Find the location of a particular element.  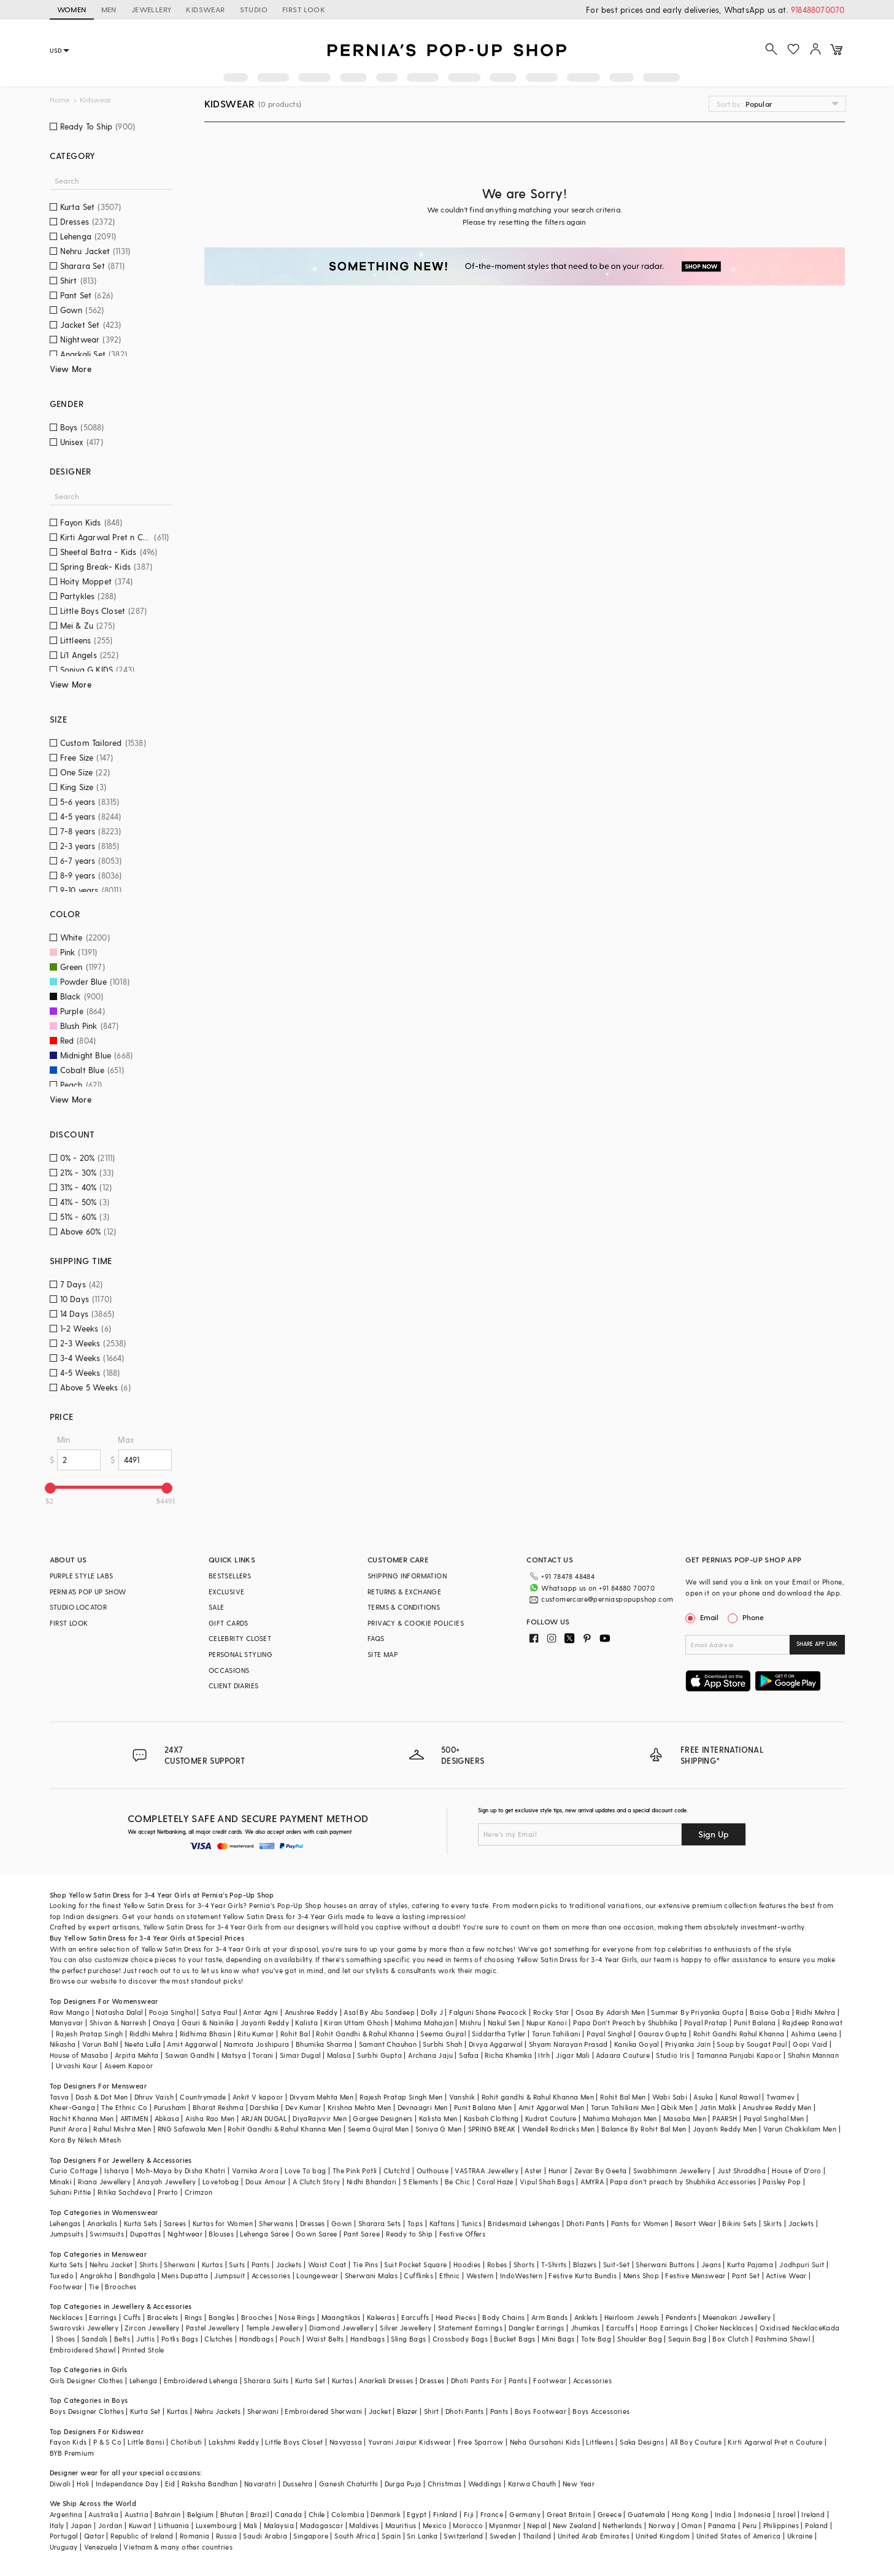

Tuxedo is located at coordinates (62, 2275).